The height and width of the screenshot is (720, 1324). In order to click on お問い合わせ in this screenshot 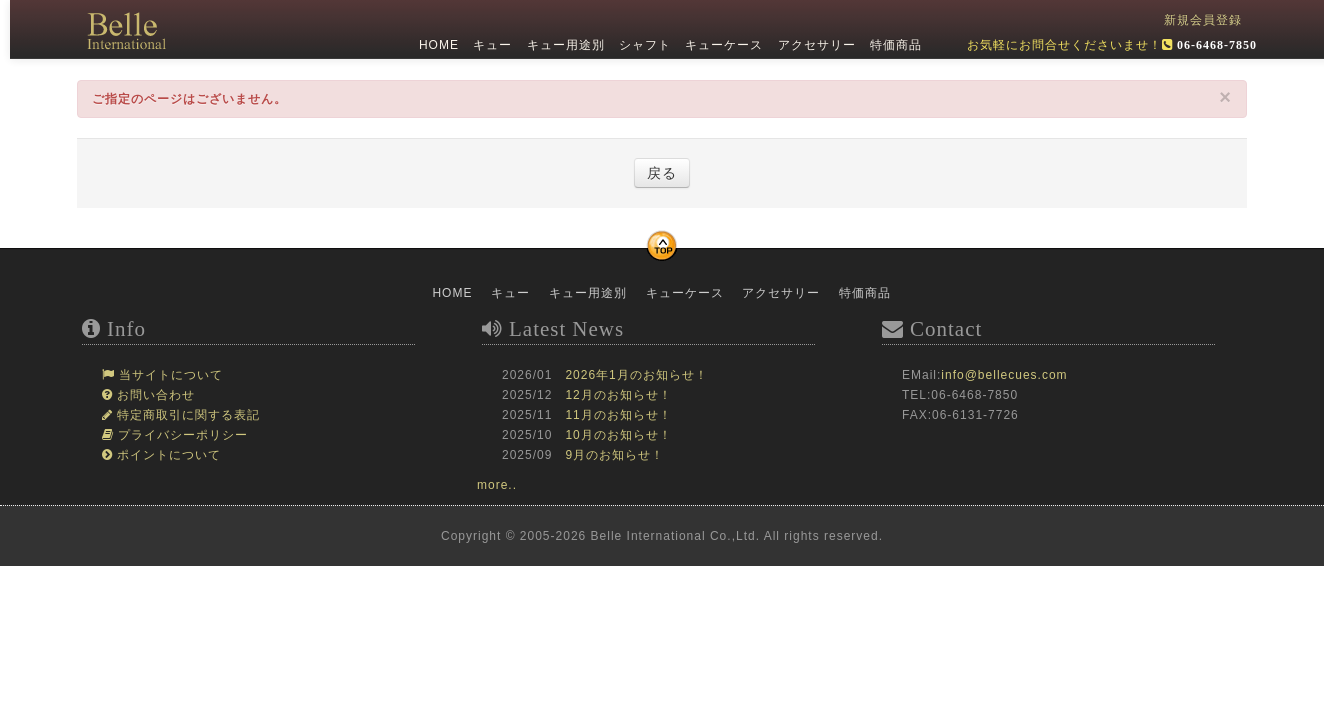, I will do `click(154, 395)`.